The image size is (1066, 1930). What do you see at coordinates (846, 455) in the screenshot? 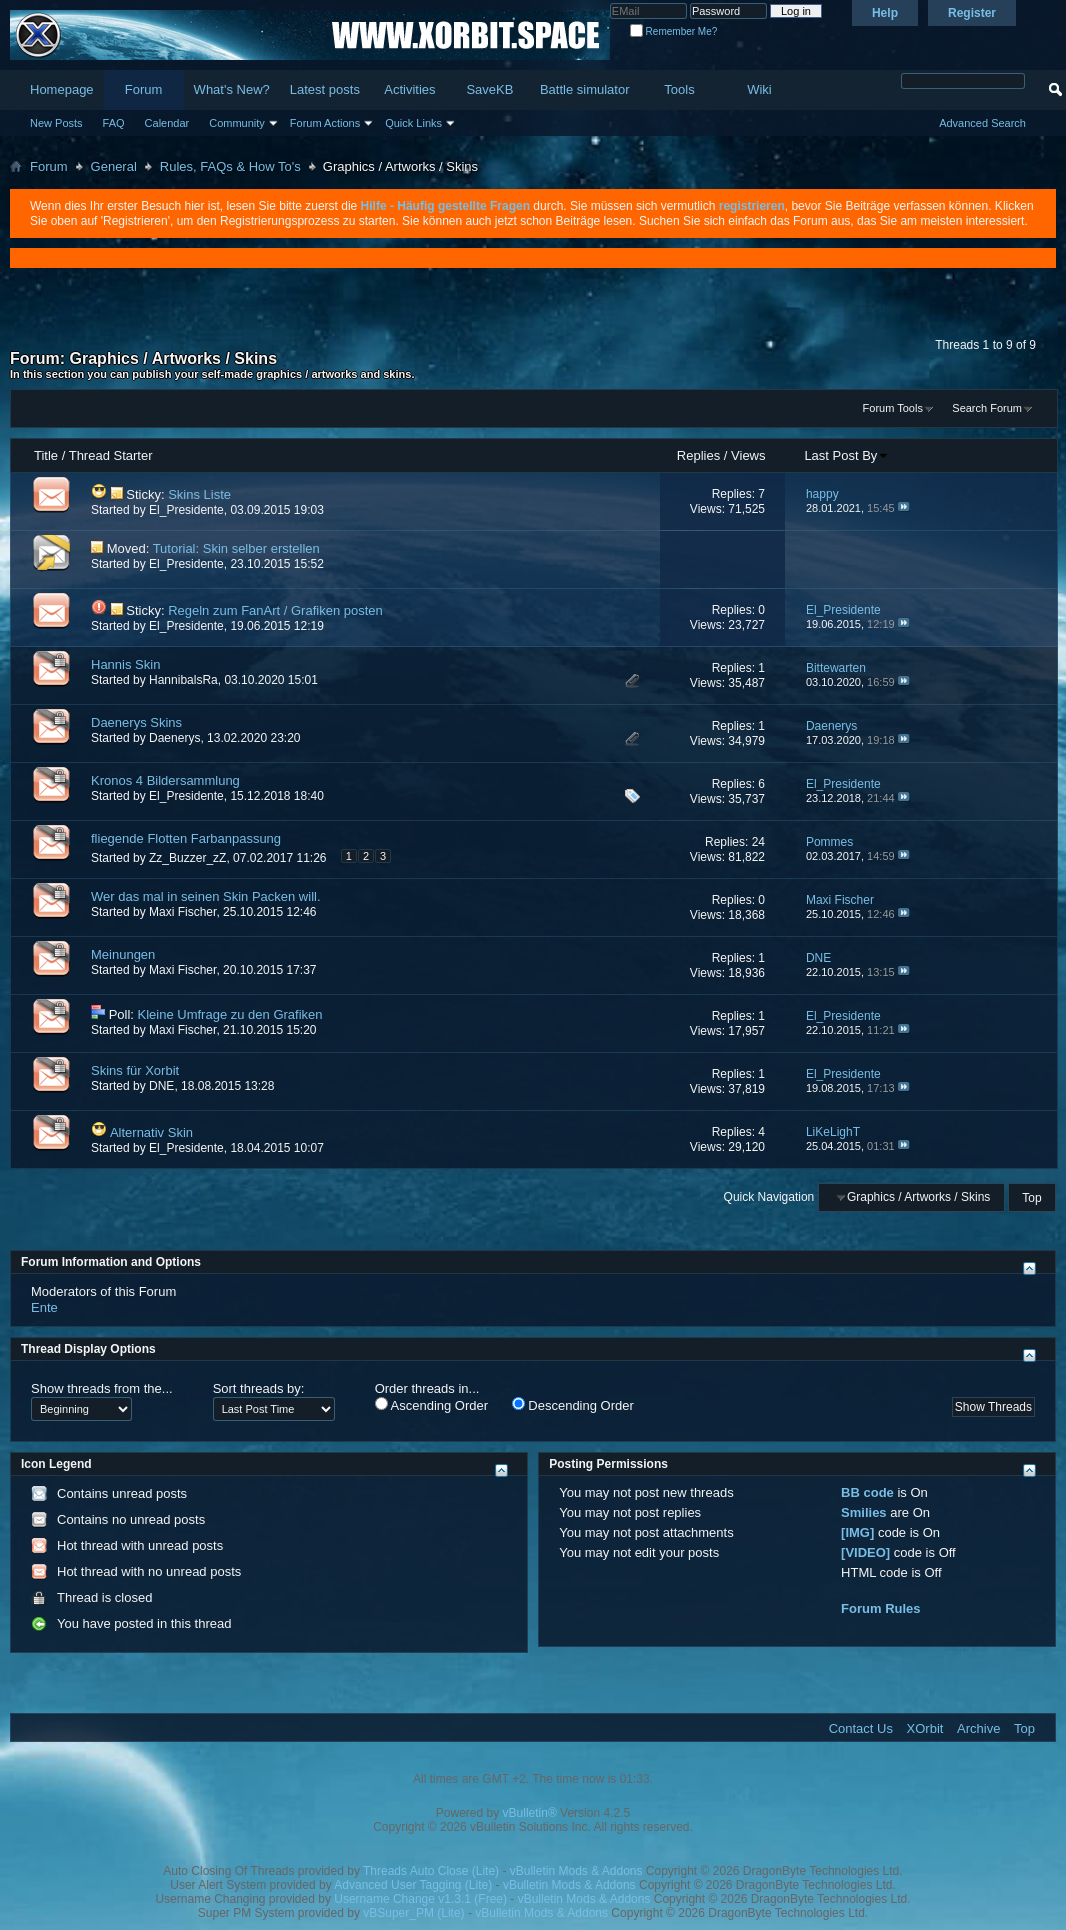
I see `Last Post By` at bounding box center [846, 455].